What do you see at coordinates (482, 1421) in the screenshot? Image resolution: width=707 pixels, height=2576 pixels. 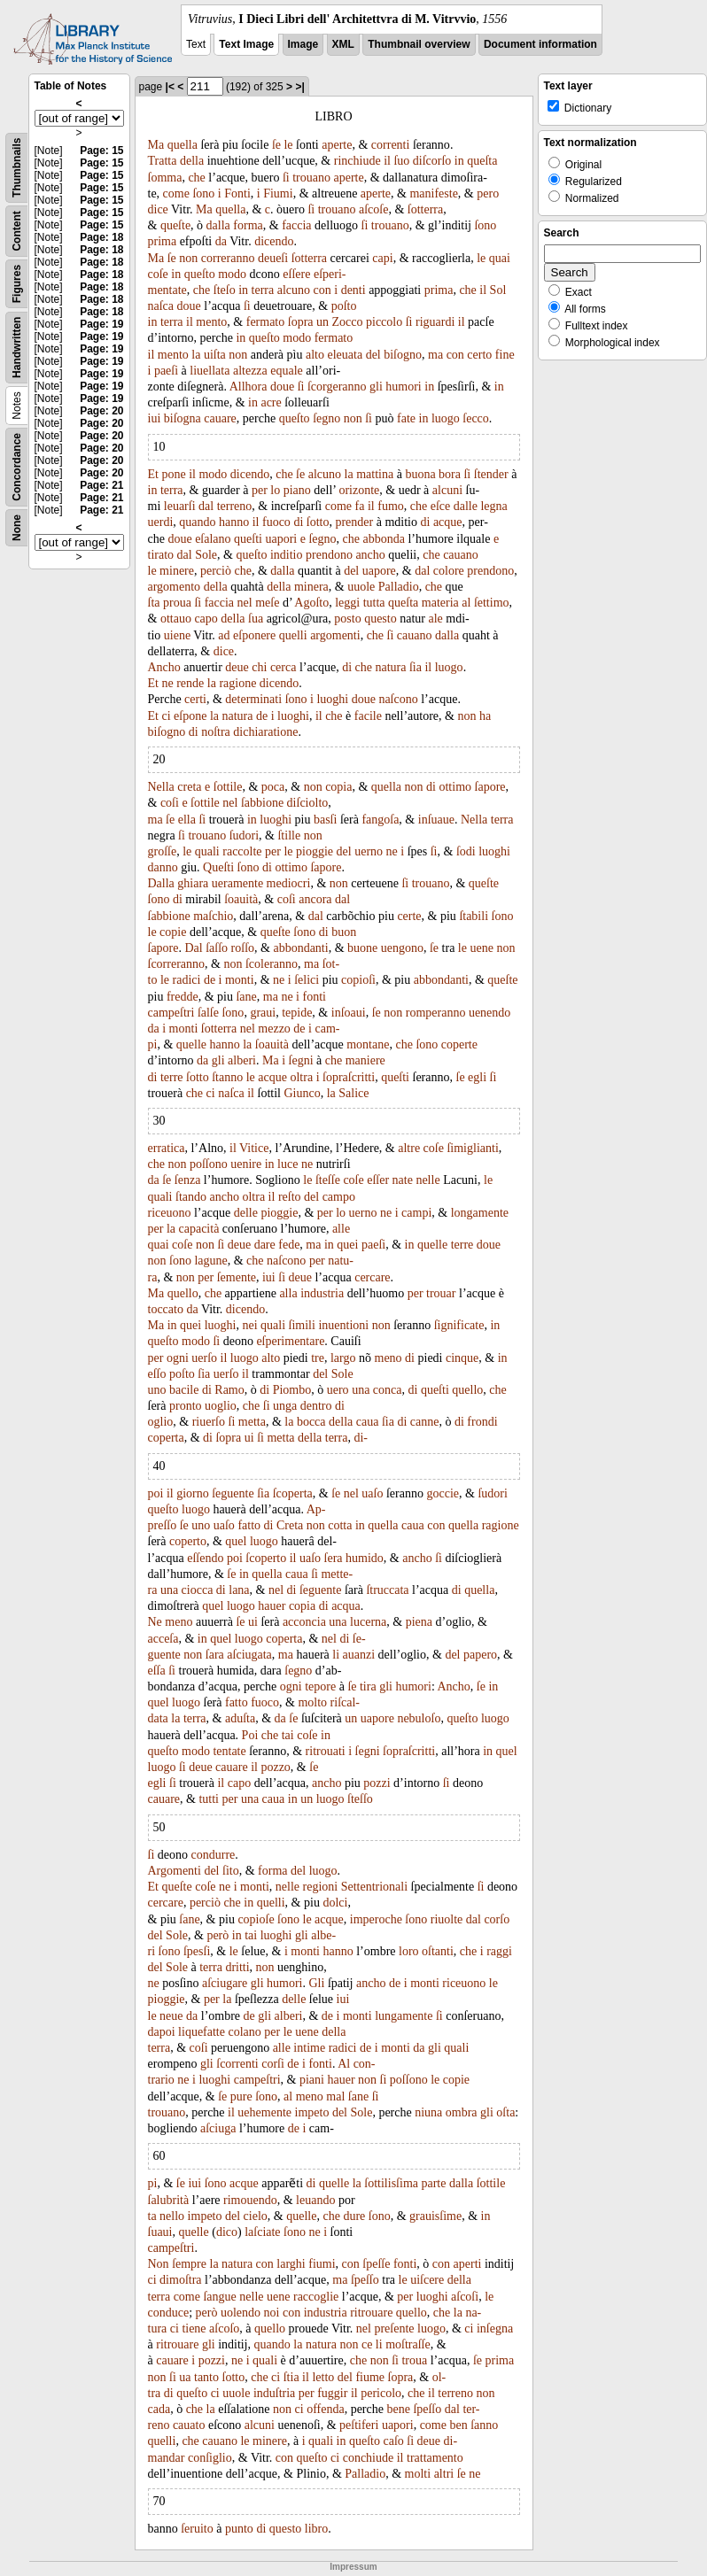 I see `frondi` at bounding box center [482, 1421].